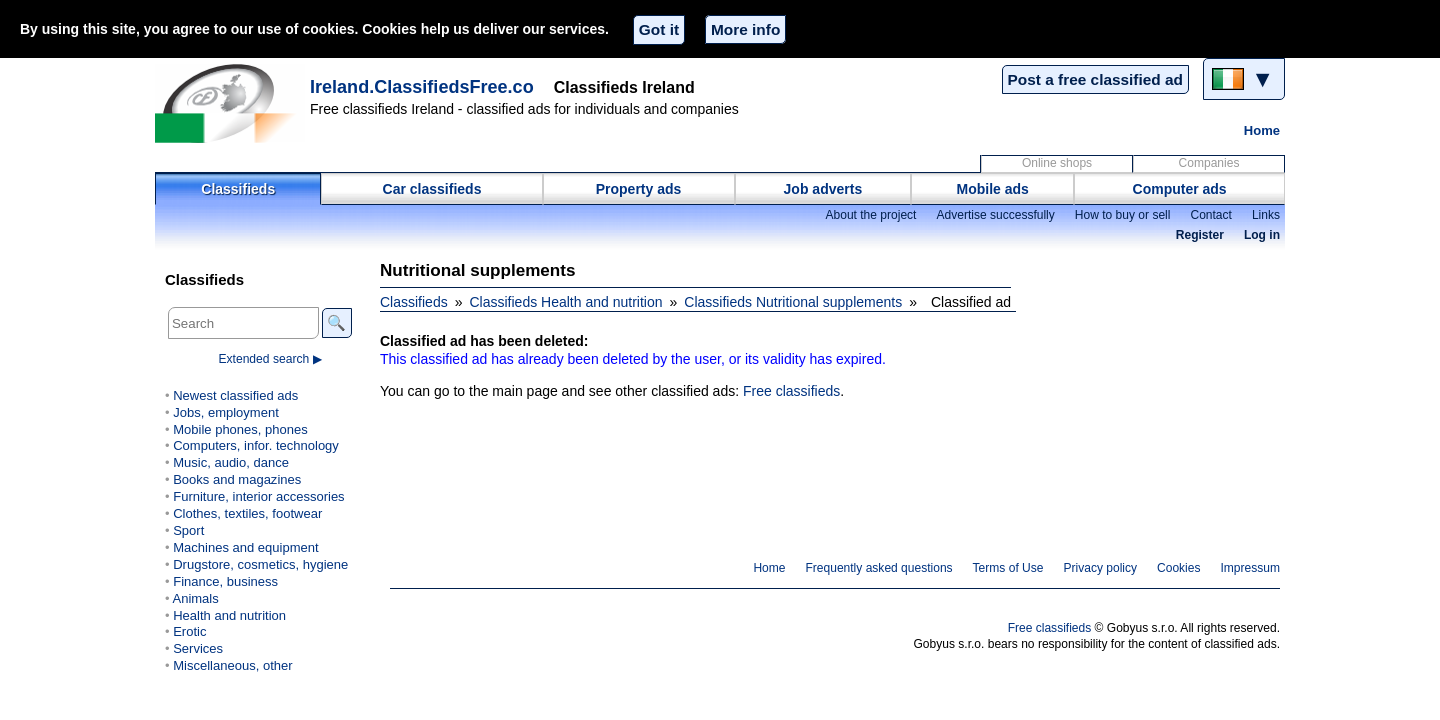  What do you see at coordinates (235, 395) in the screenshot?
I see `Newest classified ads` at bounding box center [235, 395].